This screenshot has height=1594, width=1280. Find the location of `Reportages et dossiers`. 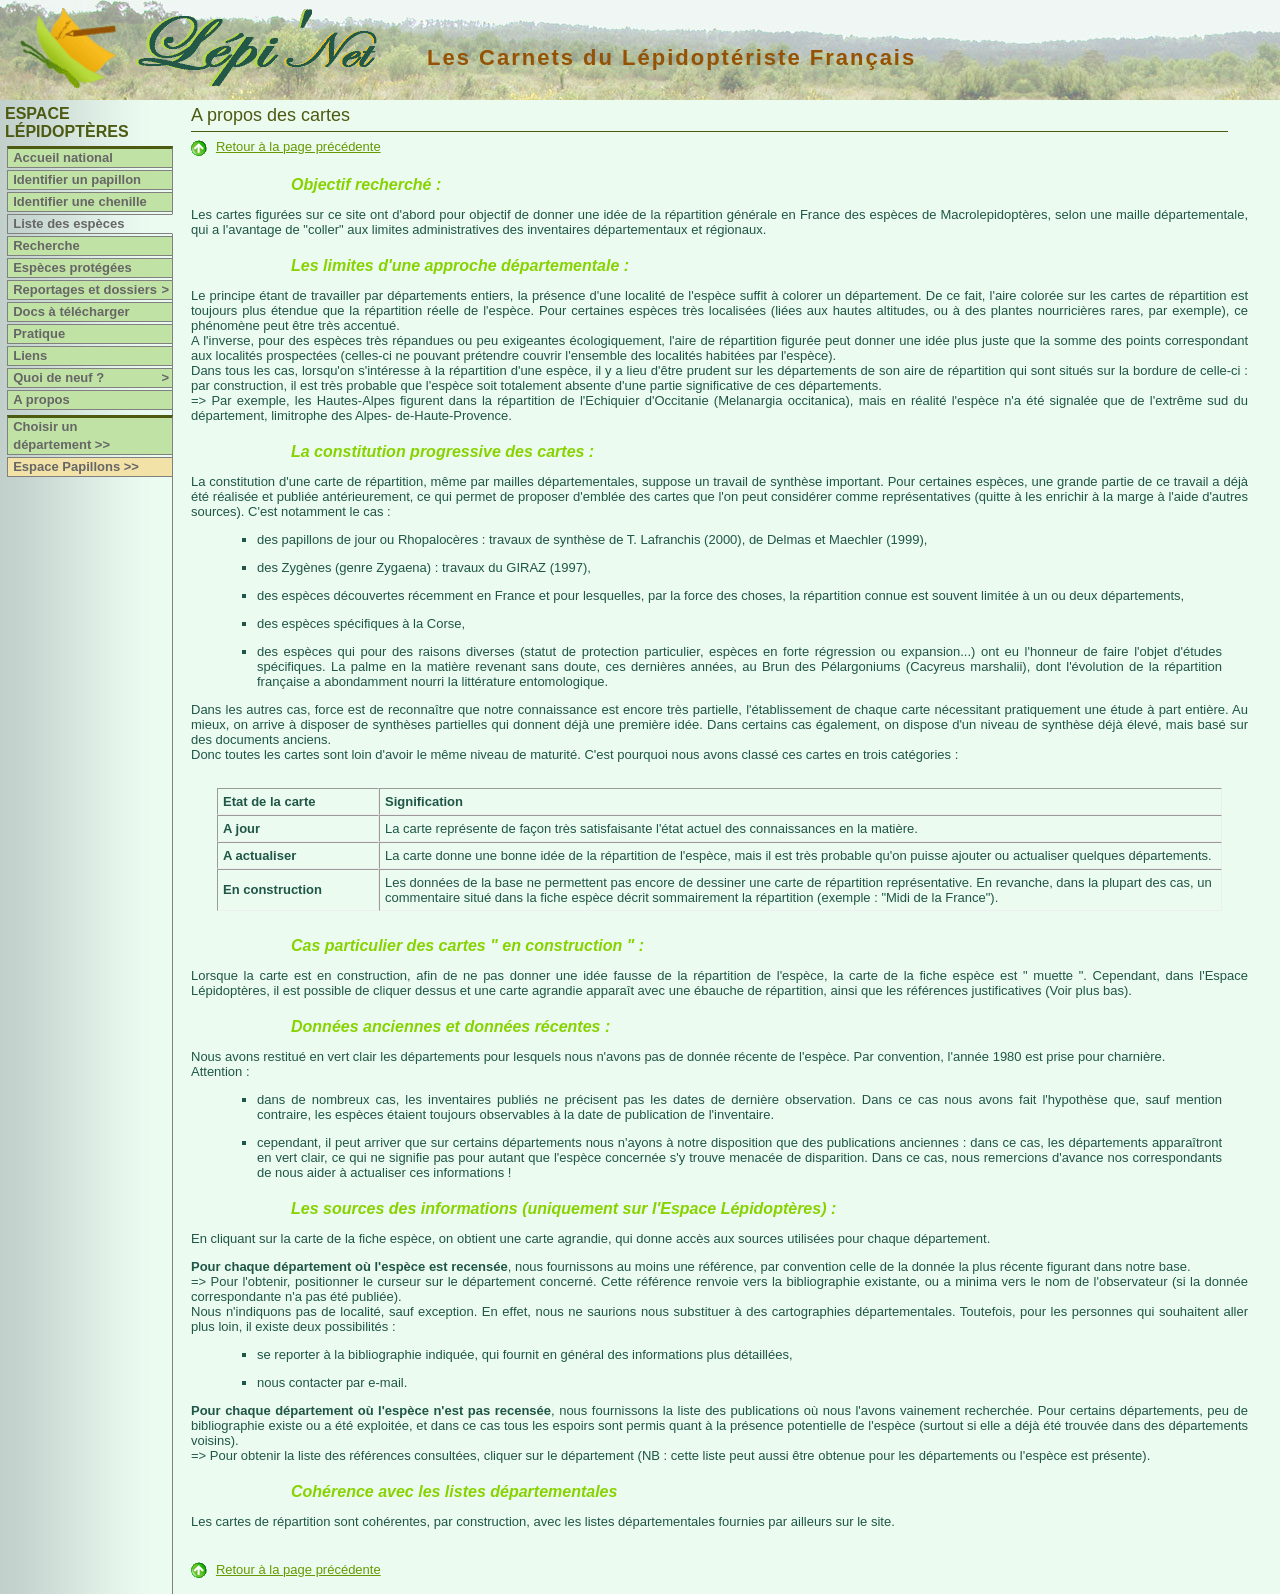

Reportages et dossiers is located at coordinates (92, 290).